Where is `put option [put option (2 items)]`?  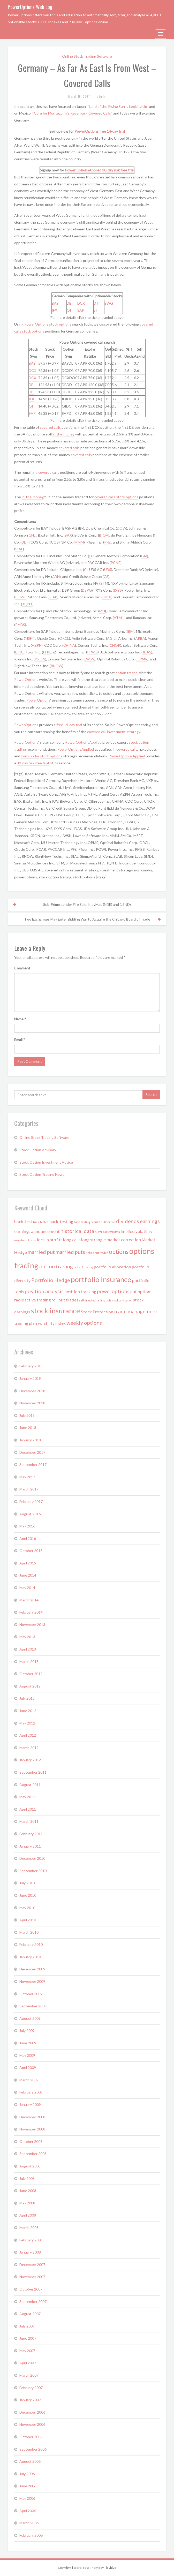 put option [put option (2 items)] is located at coordinates (140, 1291).